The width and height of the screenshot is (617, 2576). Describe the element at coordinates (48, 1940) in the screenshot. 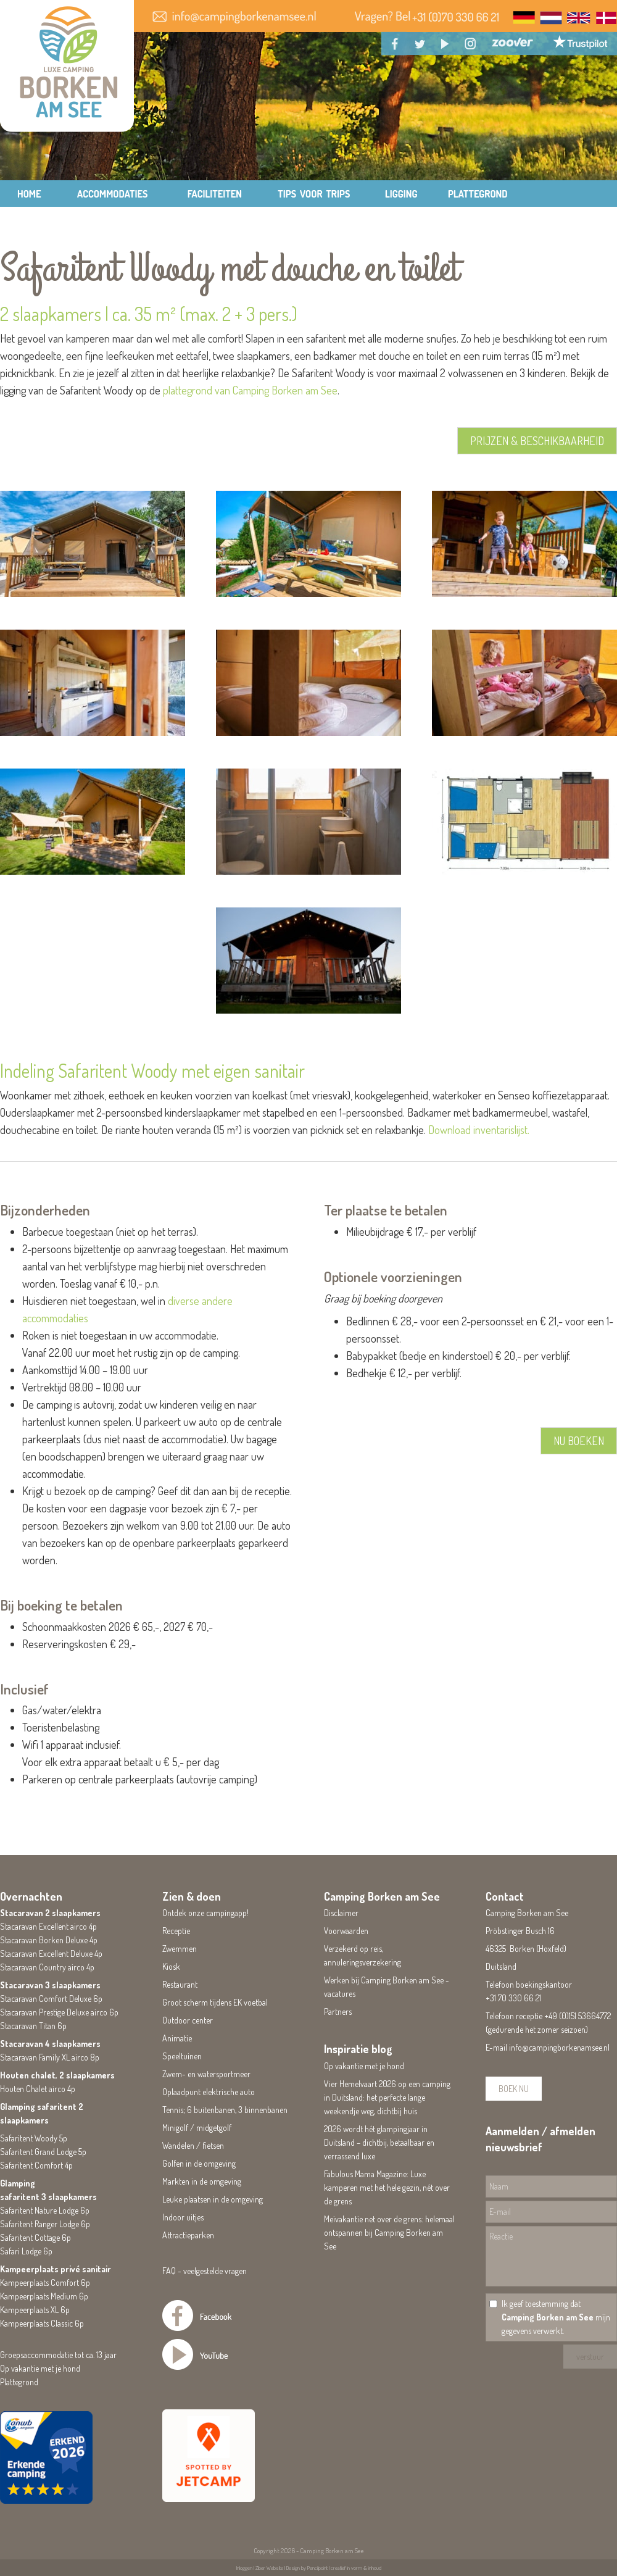

I see `Stacaravan Borken Deluxe 4p` at that location.